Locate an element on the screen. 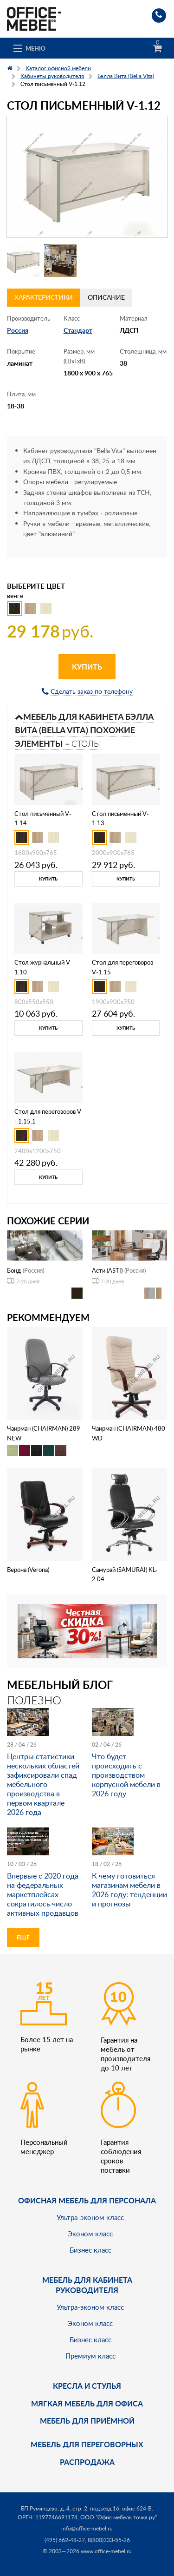 The height and width of the screenshot is (2576, 174). Россия is located at coordinates (17, 330).